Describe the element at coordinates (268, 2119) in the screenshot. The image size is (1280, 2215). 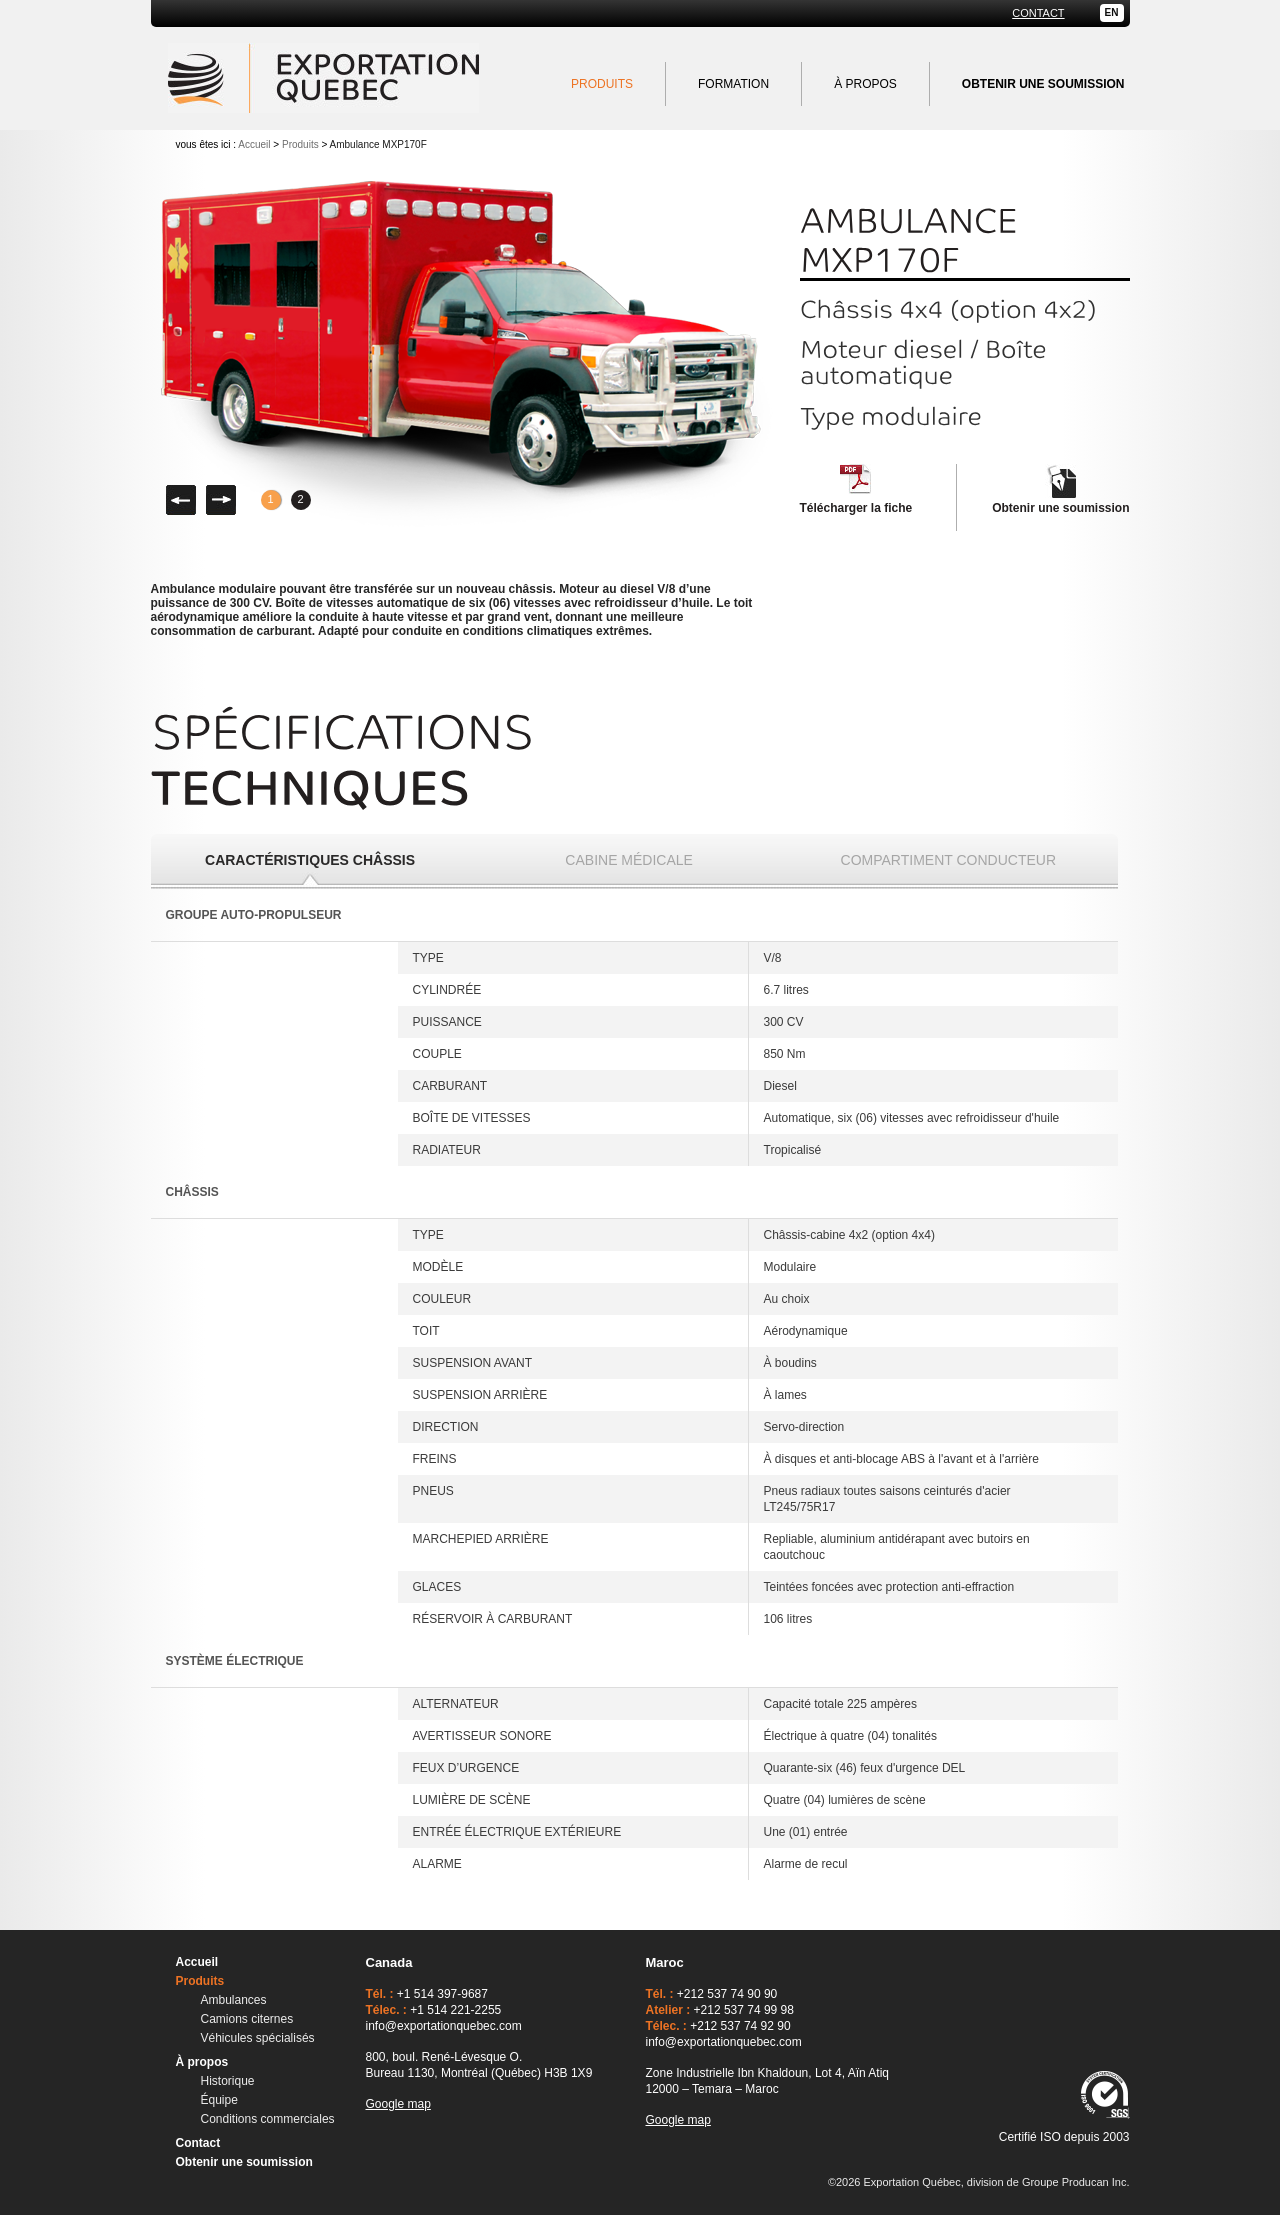
I see `Conditions commerciales` at that location.